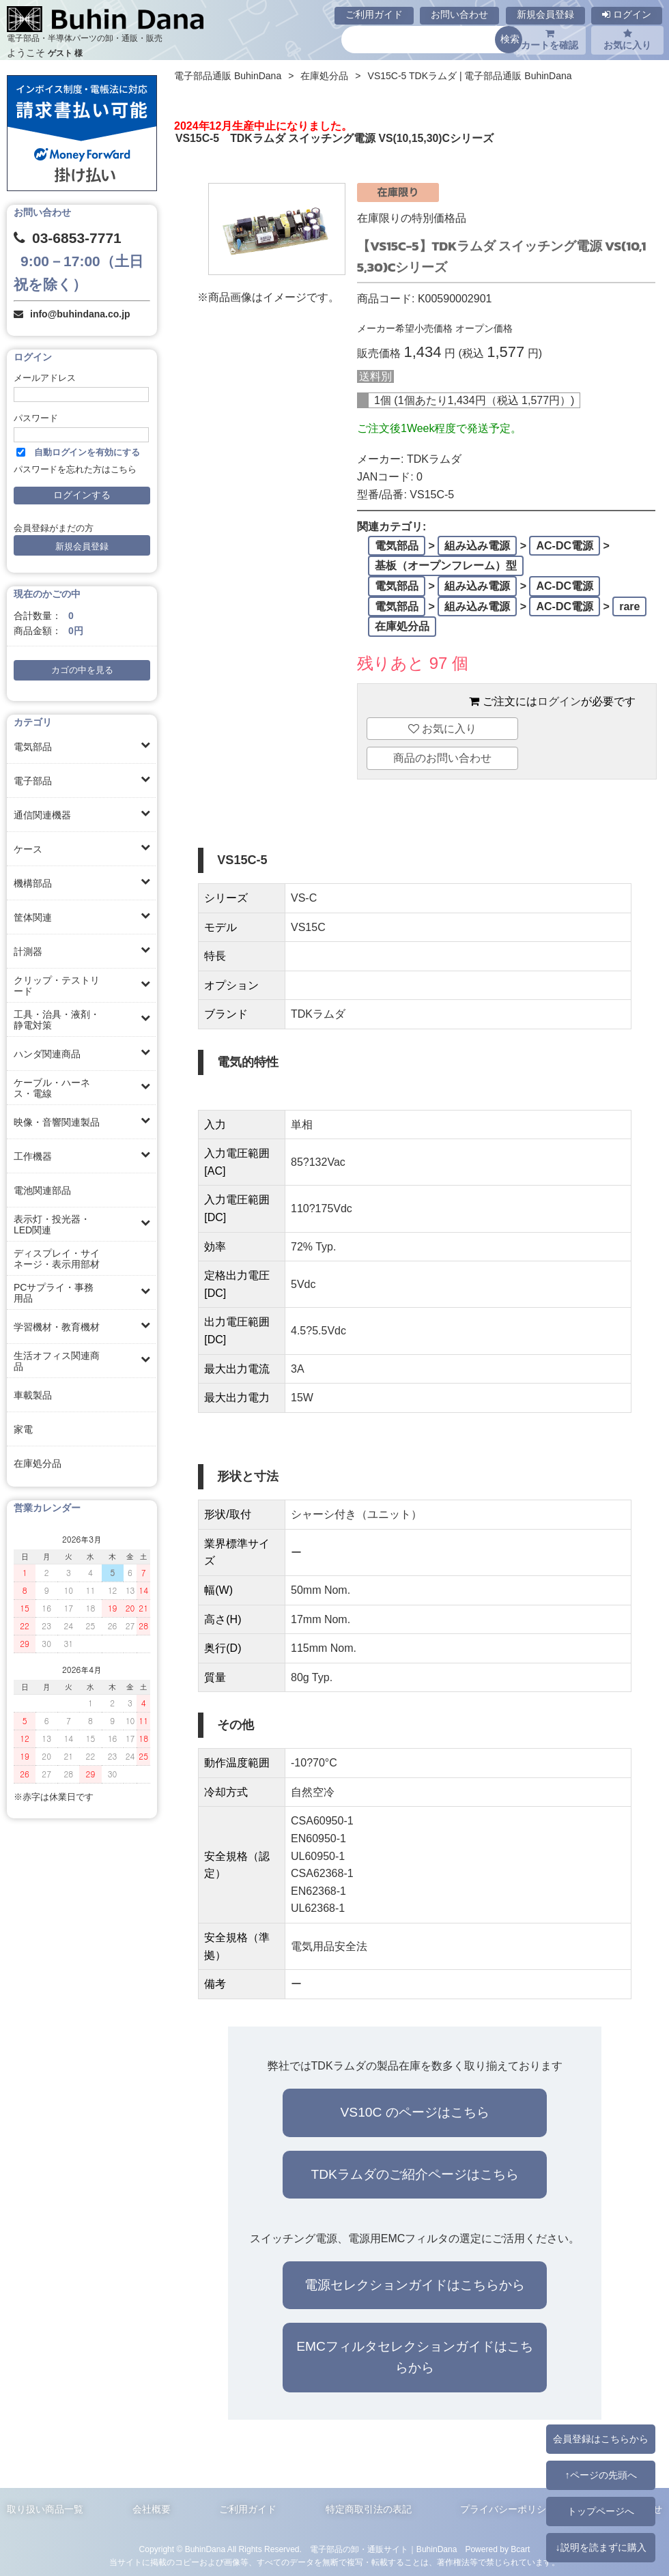 This screenshot has width=669, height=2576. What do you see at coordinates (384, 2549) in the screenshot?
I see `電子部品の卸・通販サイト｜BuhinDana` at bounding box center [384, 2549].